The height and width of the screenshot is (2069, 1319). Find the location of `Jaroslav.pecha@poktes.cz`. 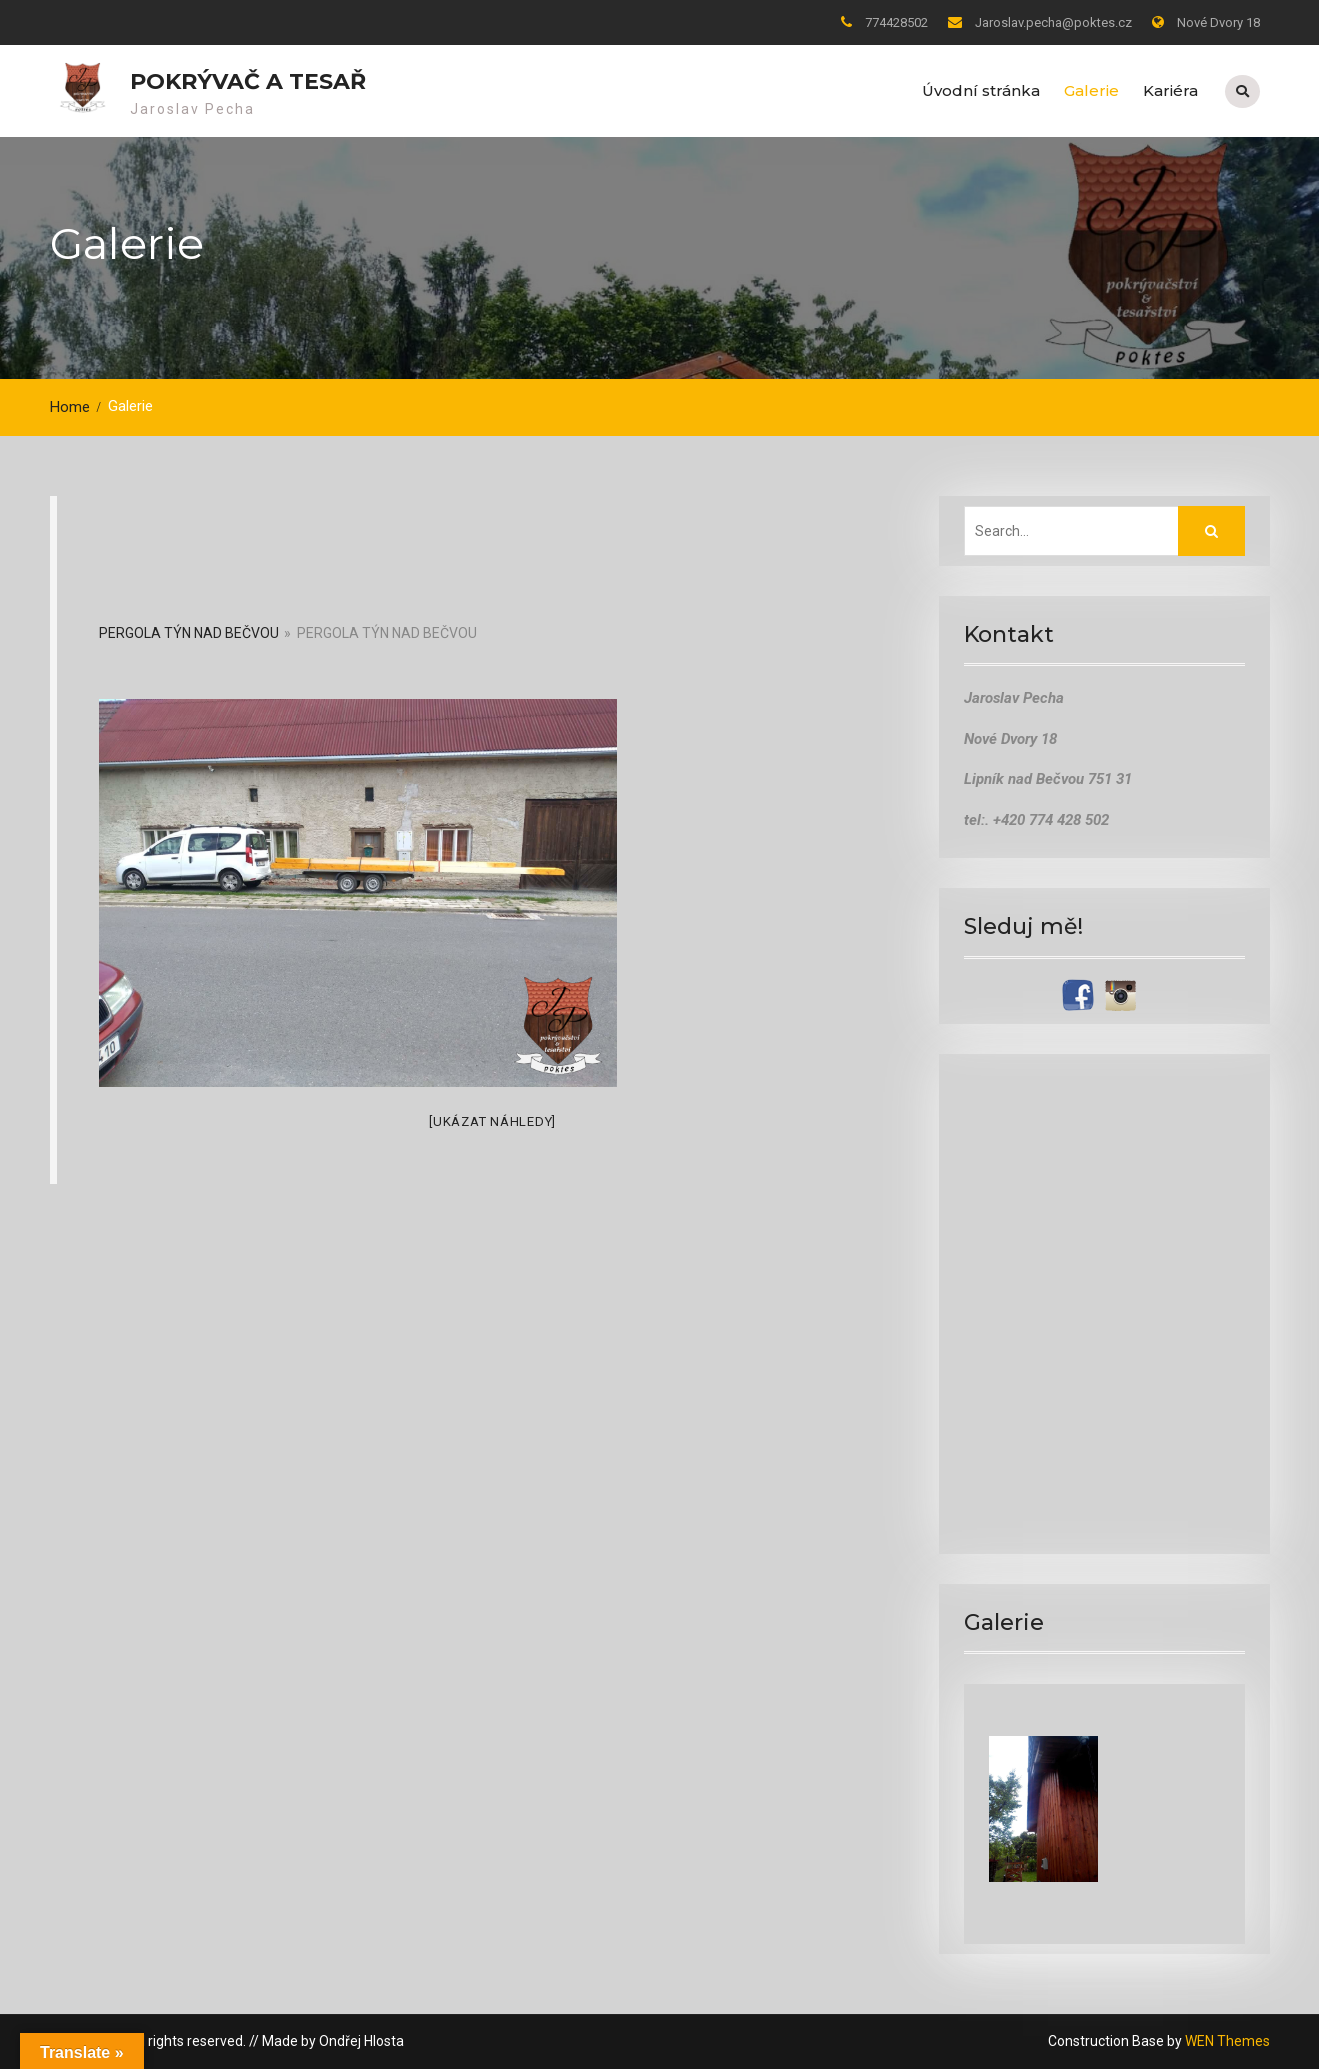

Jaroslav.pecha@poktes.cz is located at coordinates (1053, 22).